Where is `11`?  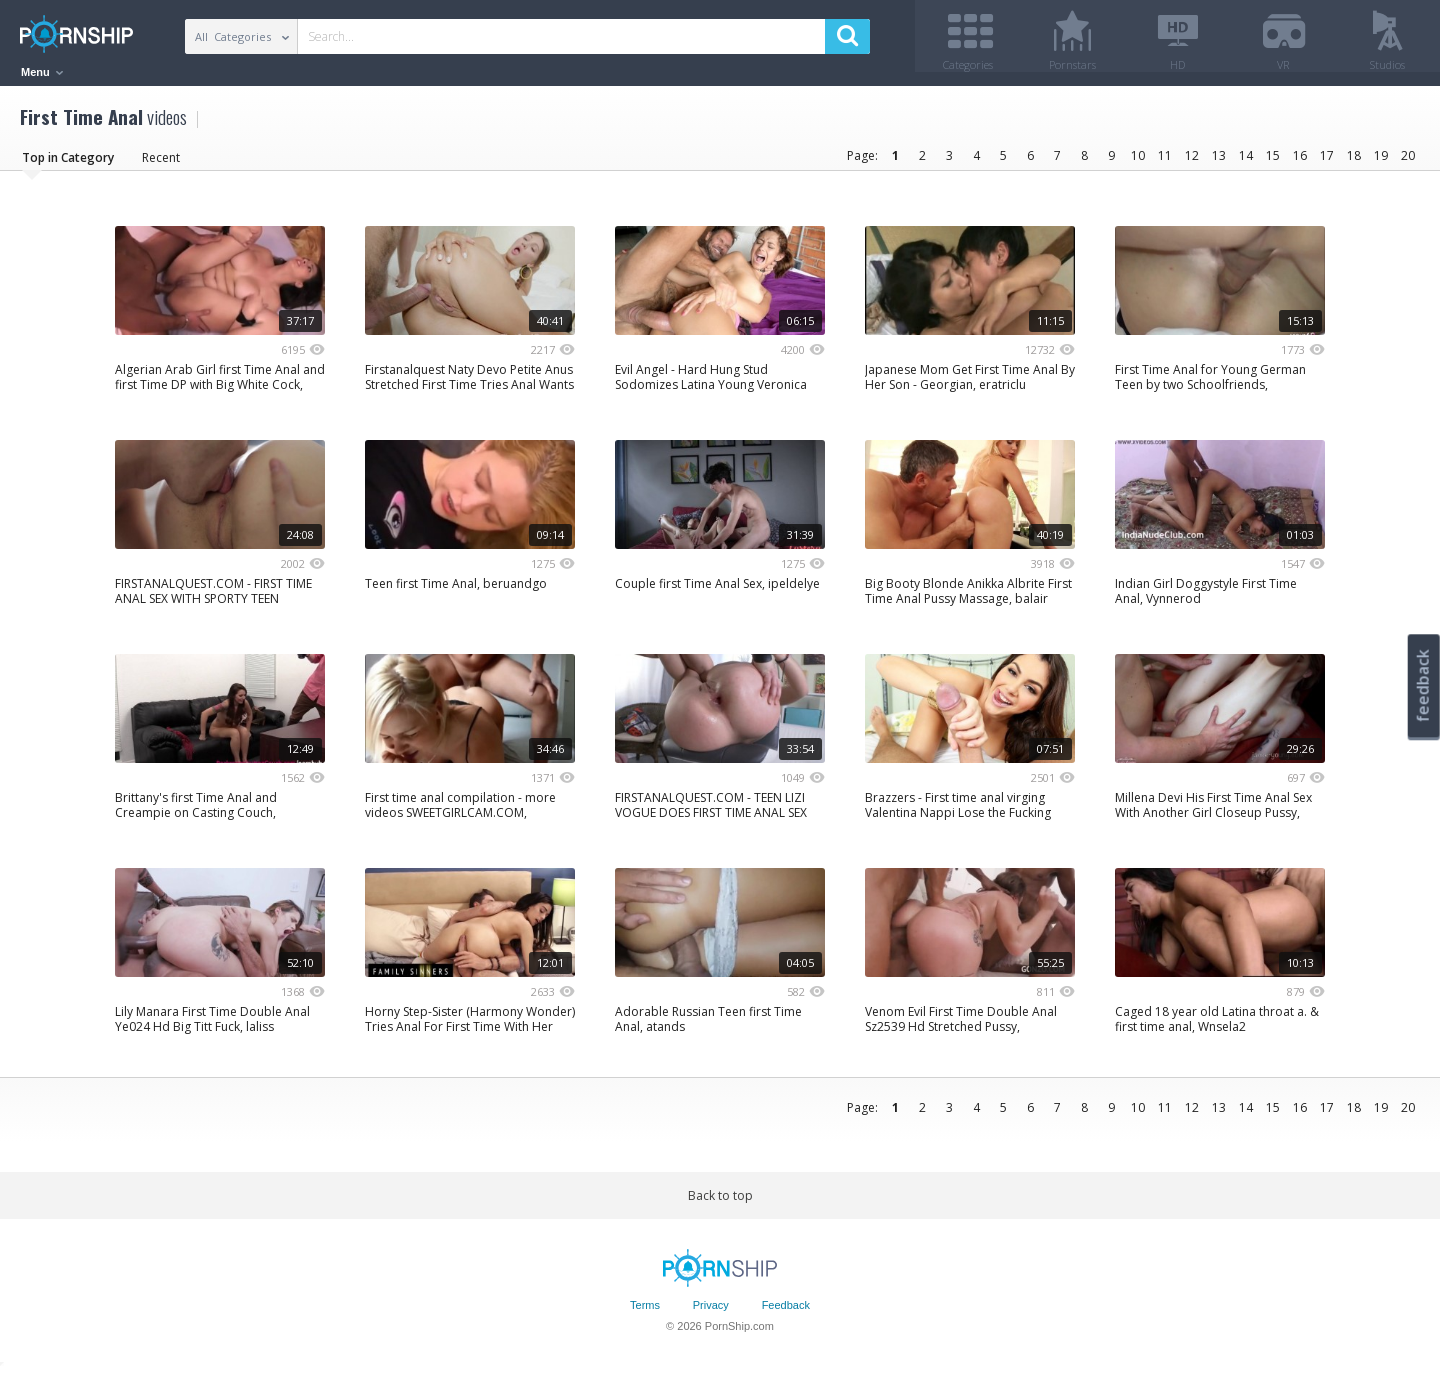
11 is located at coordinates (1165, 162).